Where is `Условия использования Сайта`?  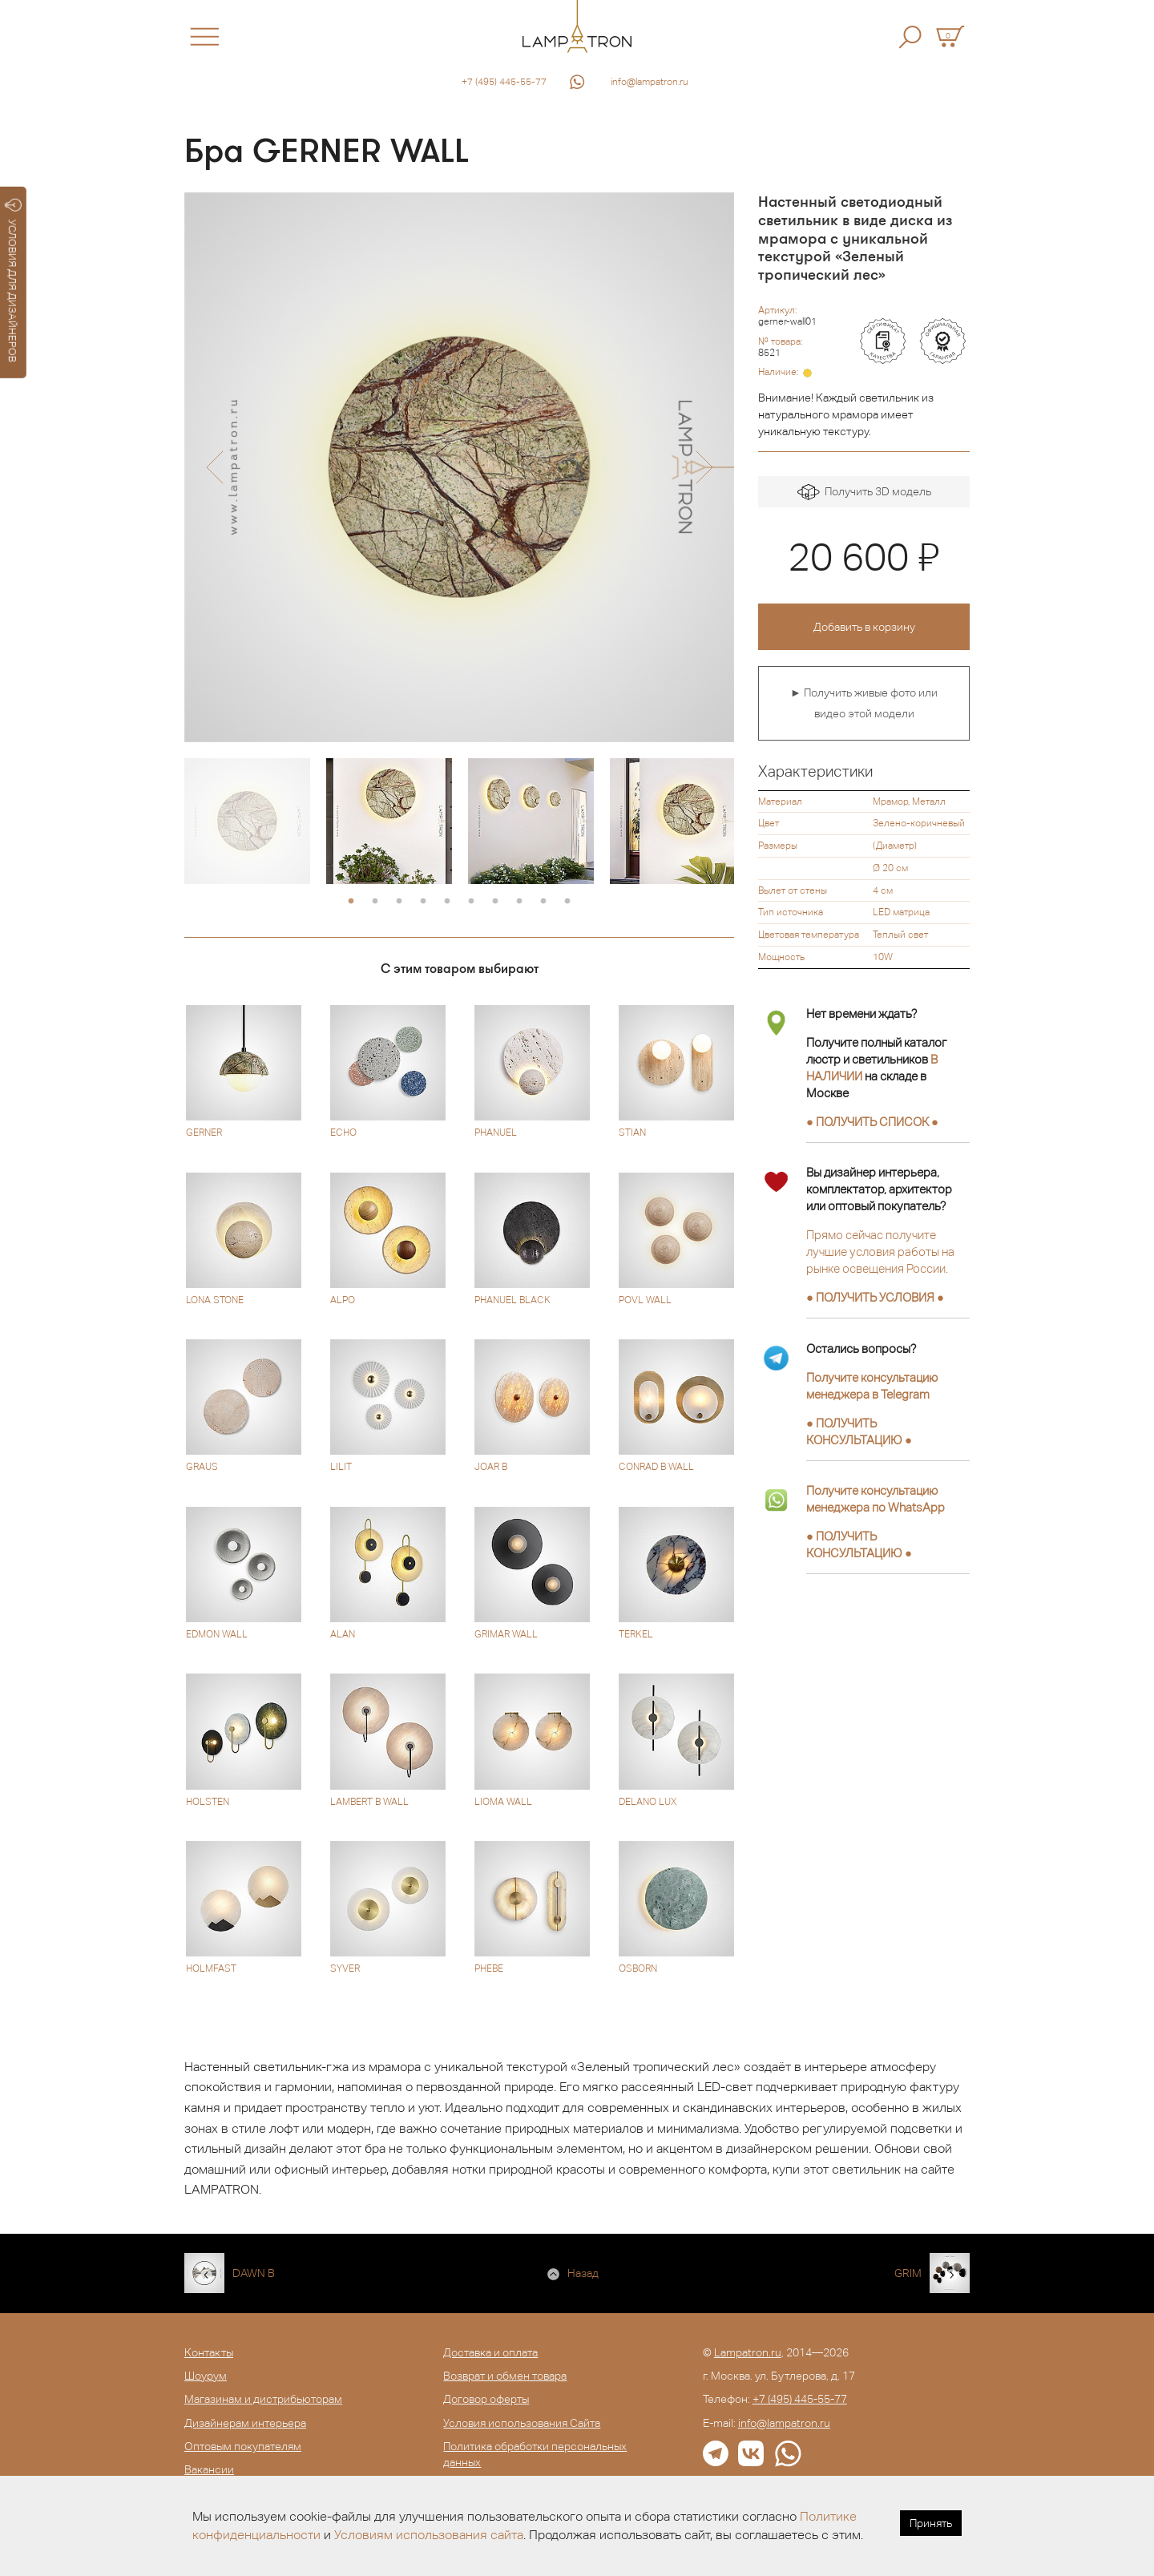 Условия использования Сайта is located at coordinates (521, 2423).